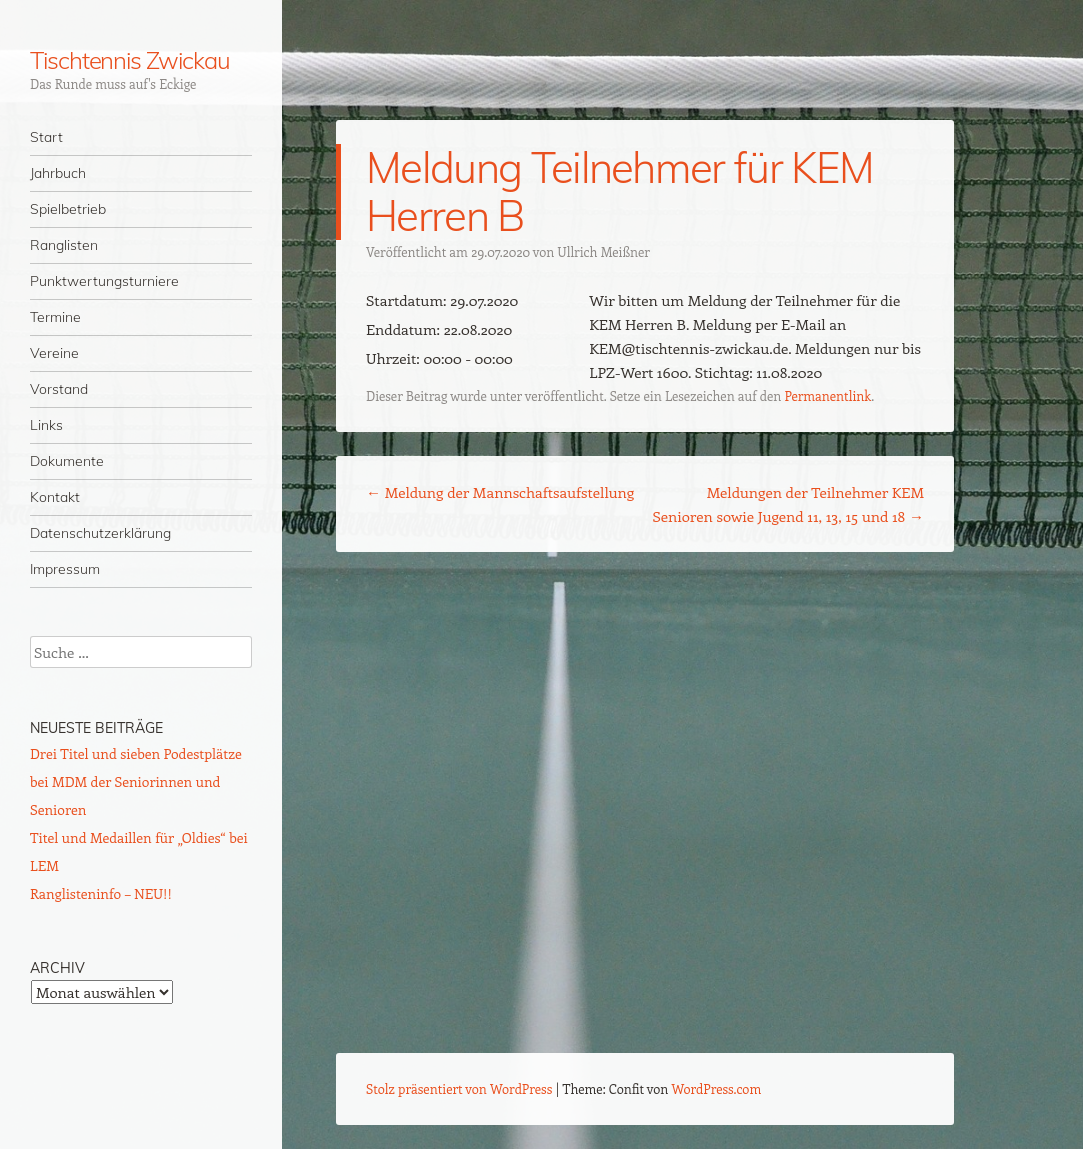 The height and width of the screenshot is (1149, 1083). I want to click on Dokumente, so click(67, 461).